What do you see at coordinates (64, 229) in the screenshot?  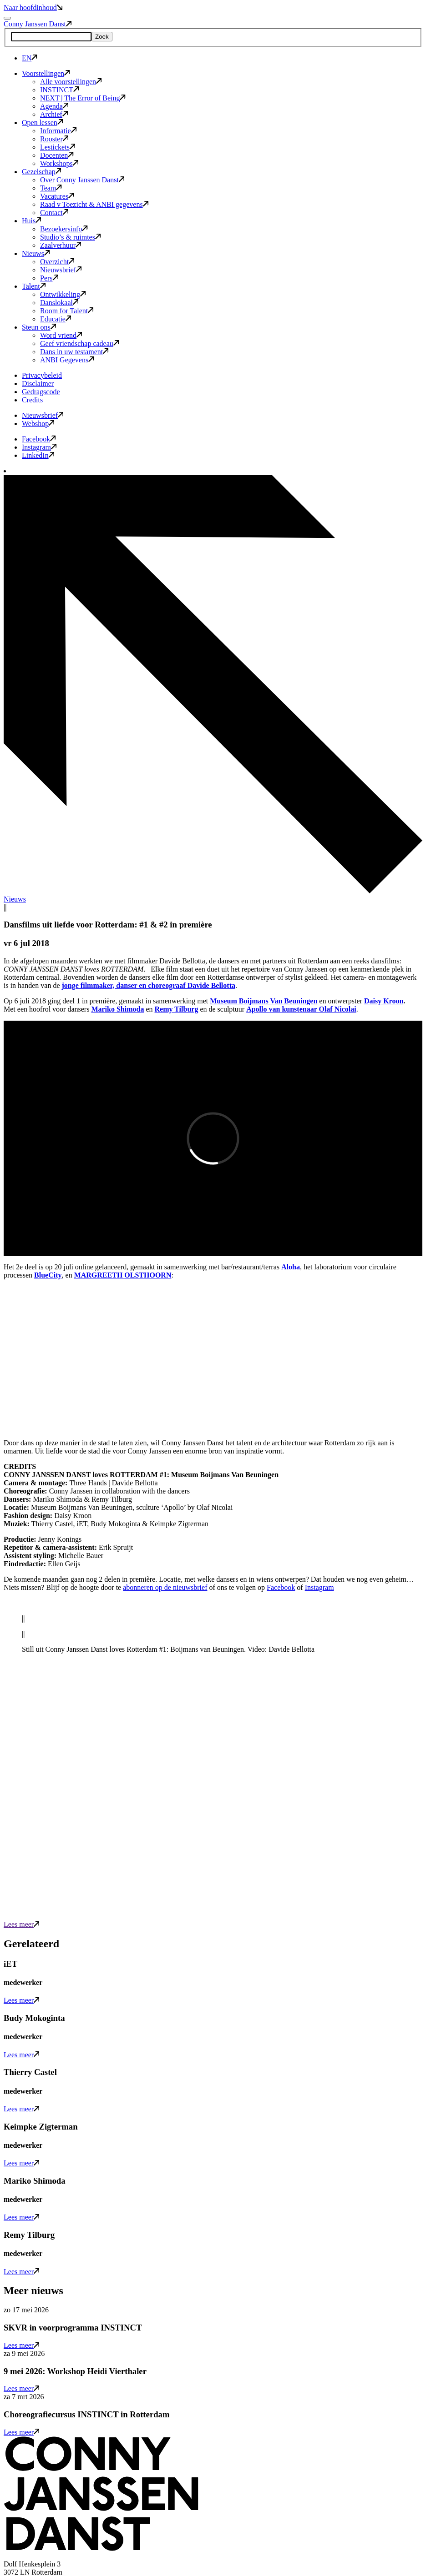 I see `Bezoekersinfo` at bounding box center [64, 229].